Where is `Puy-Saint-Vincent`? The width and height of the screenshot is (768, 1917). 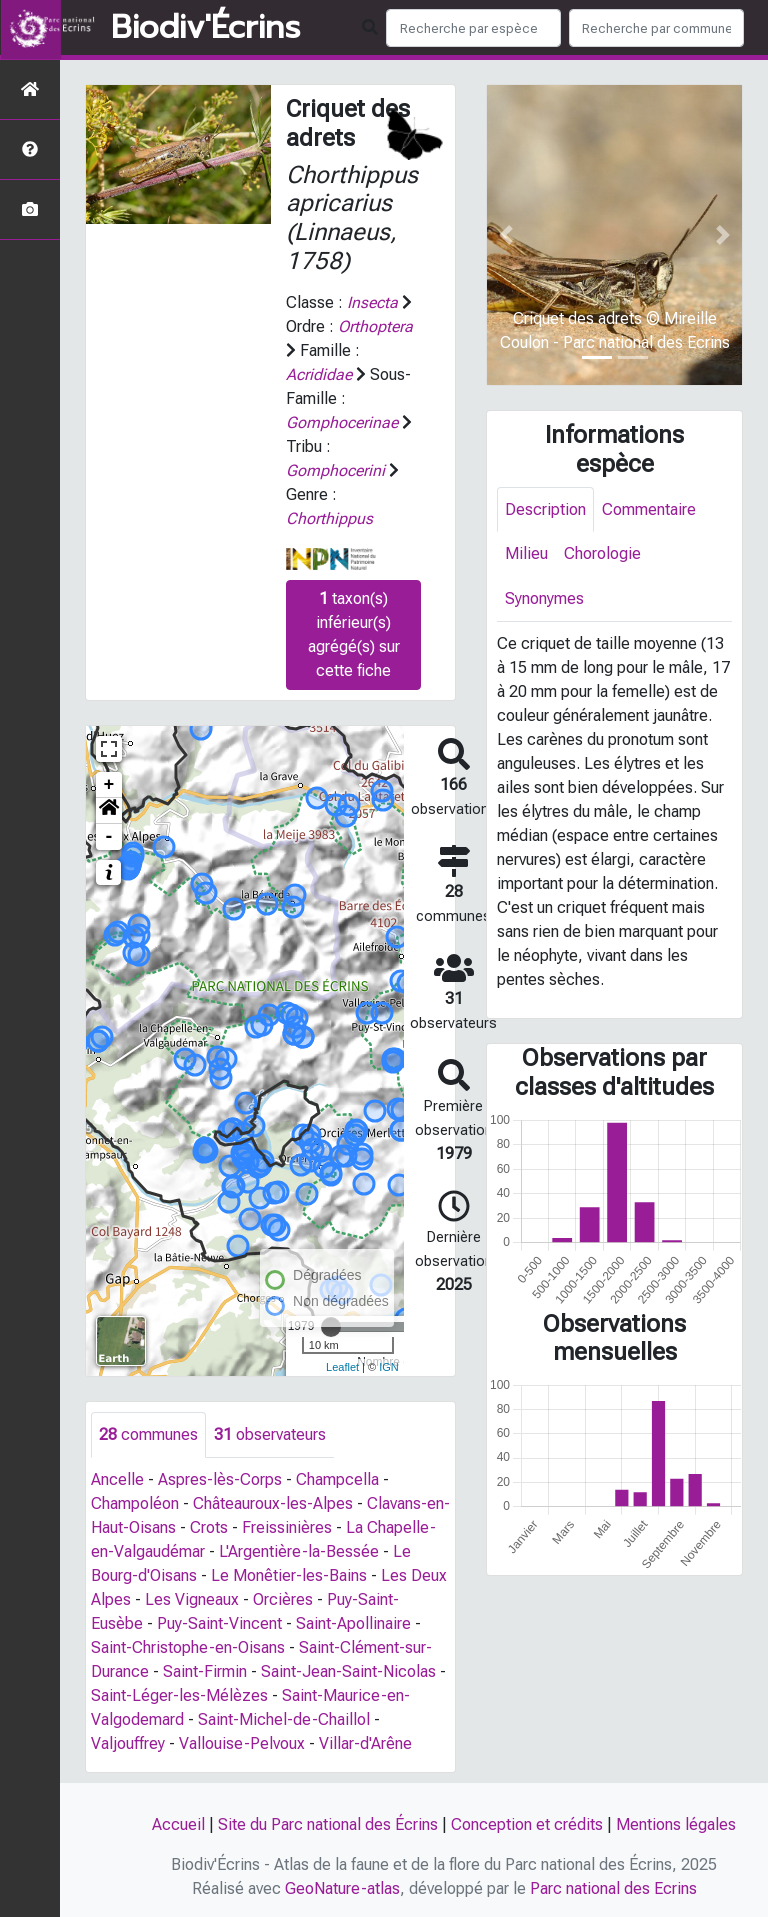 Puy-Saint-Vincent is located at coordinates (219, 1623).